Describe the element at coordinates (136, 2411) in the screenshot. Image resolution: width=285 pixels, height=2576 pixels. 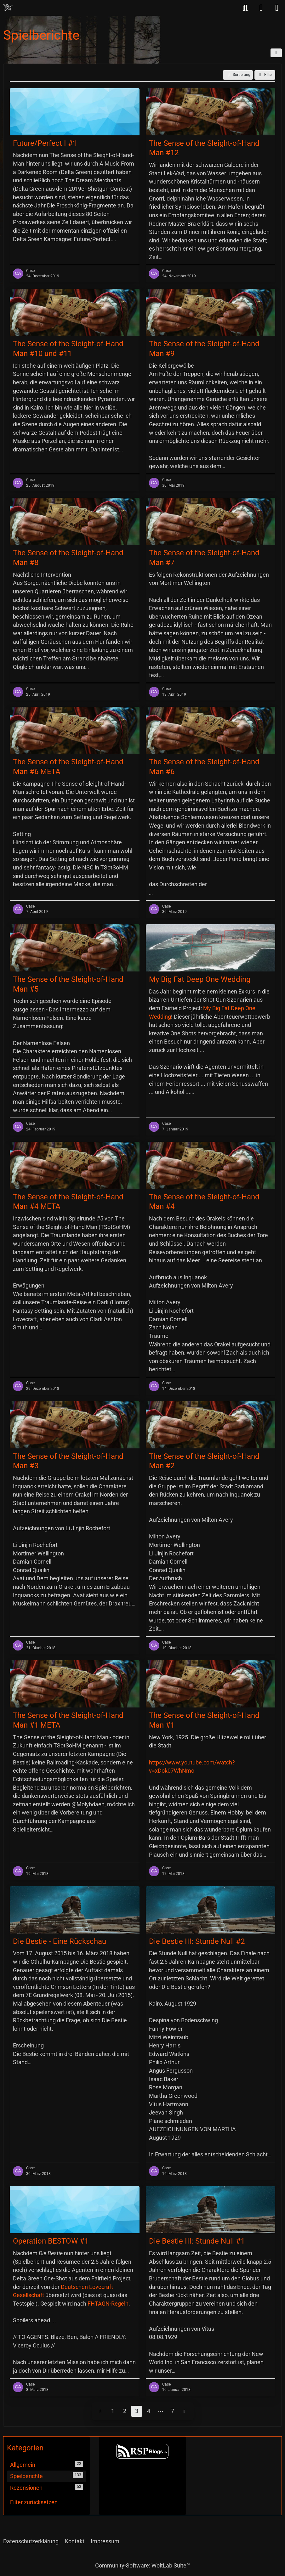
I see `3 [Seite 3]` at that location.